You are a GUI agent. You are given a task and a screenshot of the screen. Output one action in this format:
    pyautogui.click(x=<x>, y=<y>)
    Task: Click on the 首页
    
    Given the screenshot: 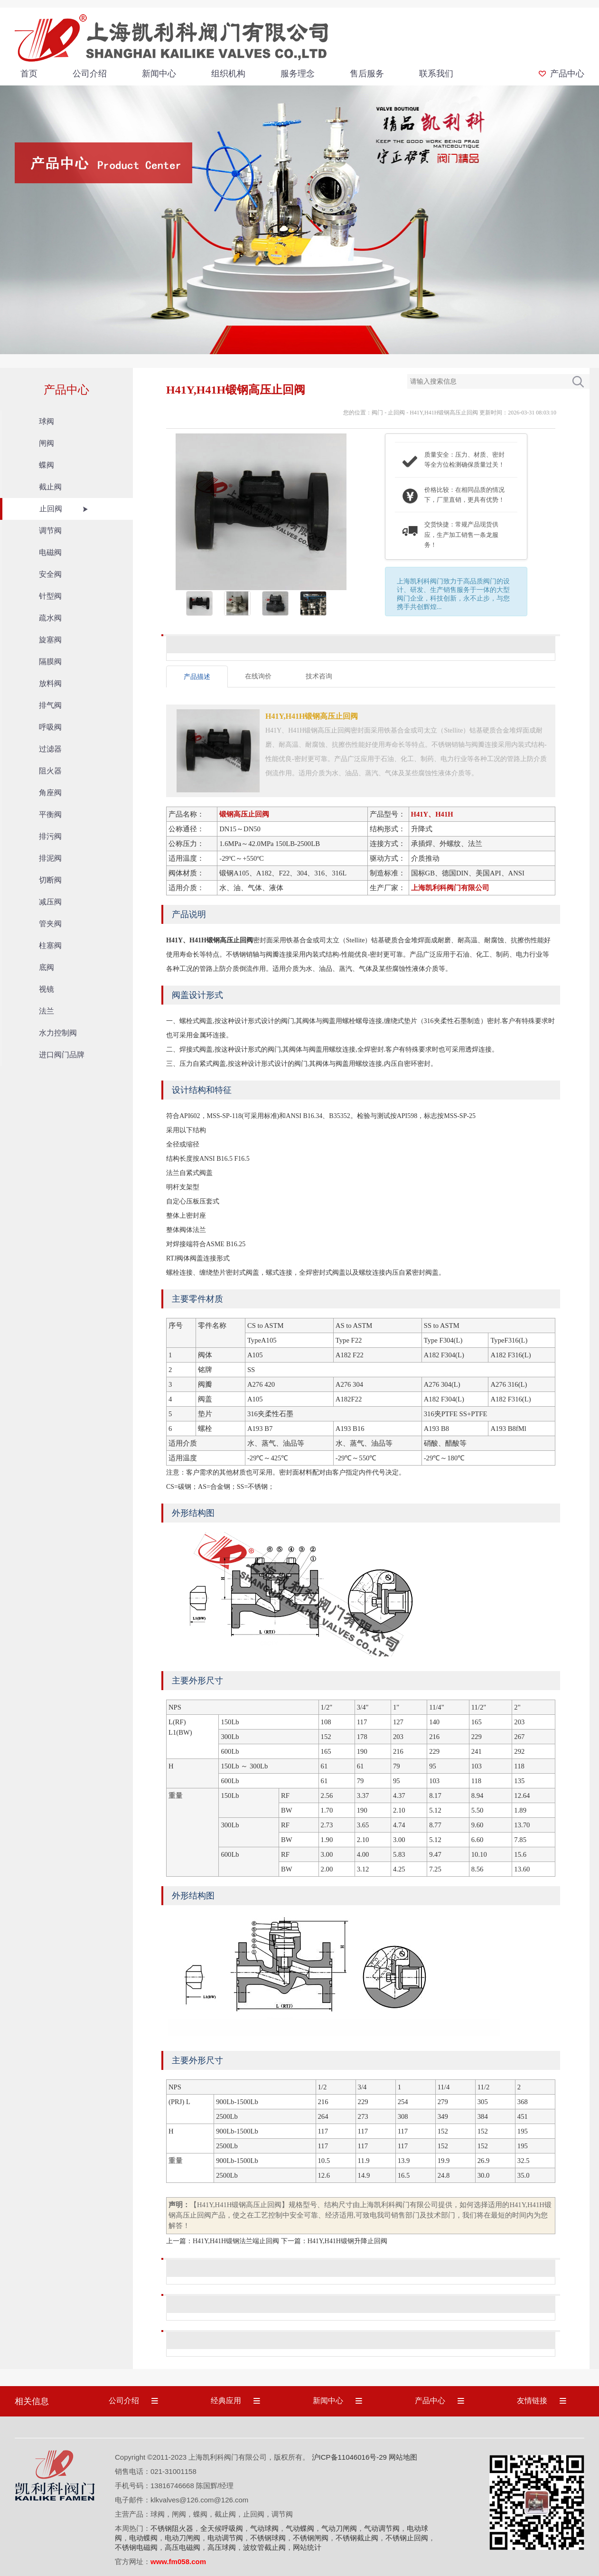 What is the action you would take?
    pyautogui.click(x=28, y=73)
    